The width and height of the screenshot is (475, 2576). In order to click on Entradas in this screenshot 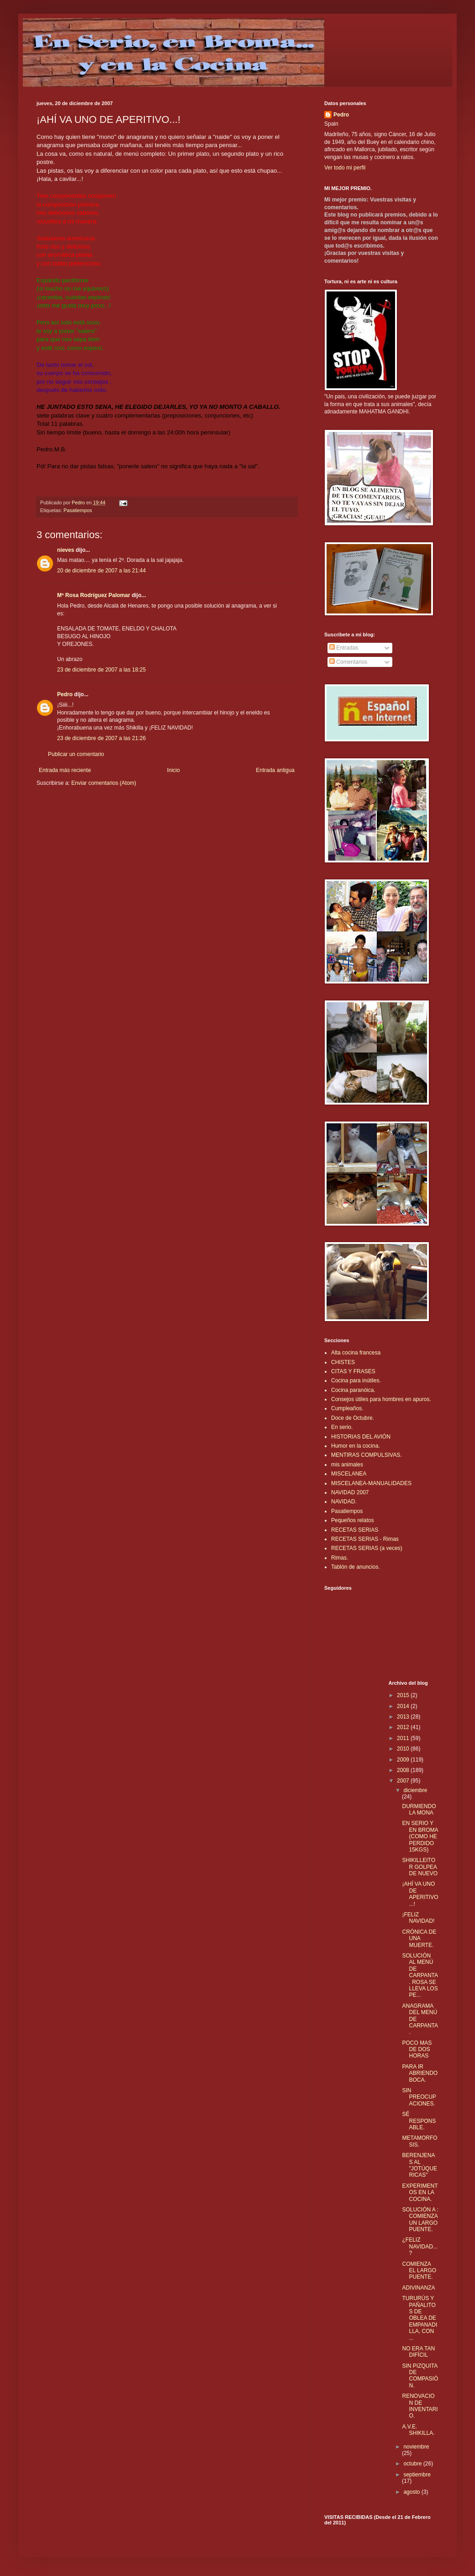, I will do `click(343, 648)`.